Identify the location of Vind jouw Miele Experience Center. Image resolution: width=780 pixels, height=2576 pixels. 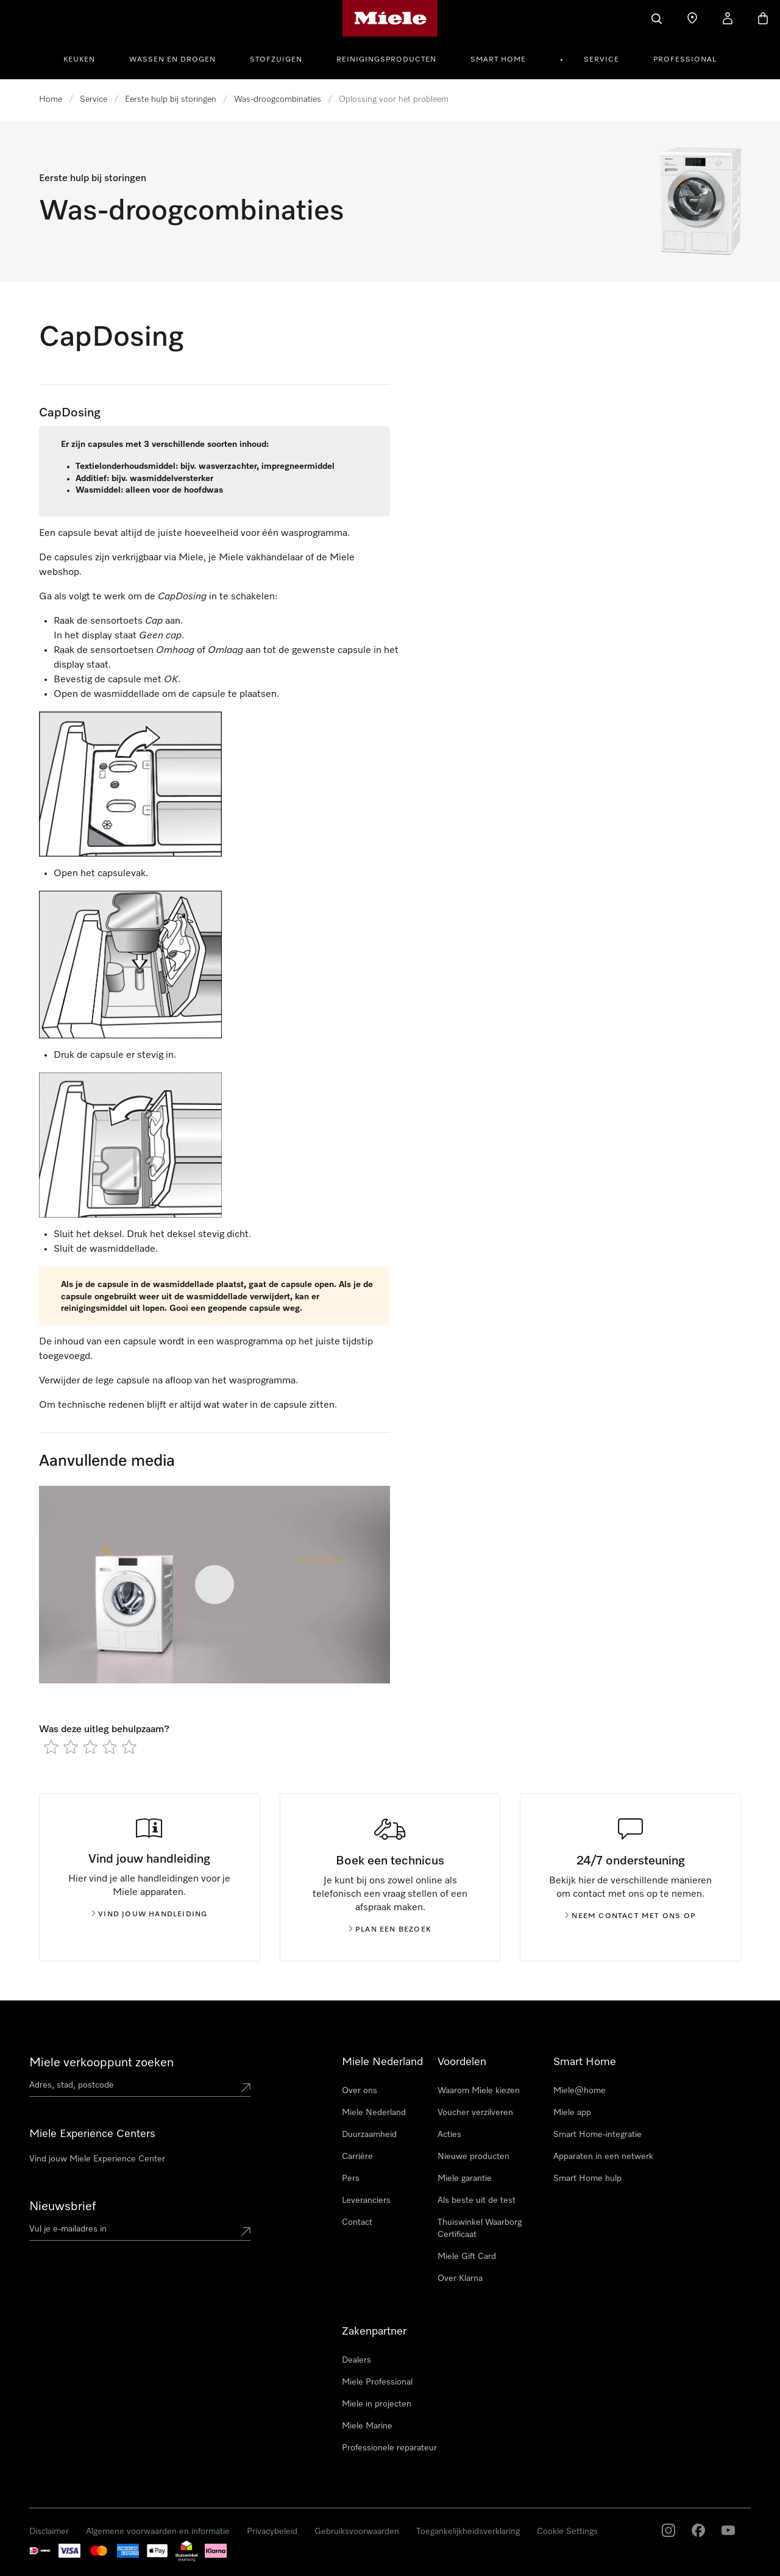
(97, 2159).